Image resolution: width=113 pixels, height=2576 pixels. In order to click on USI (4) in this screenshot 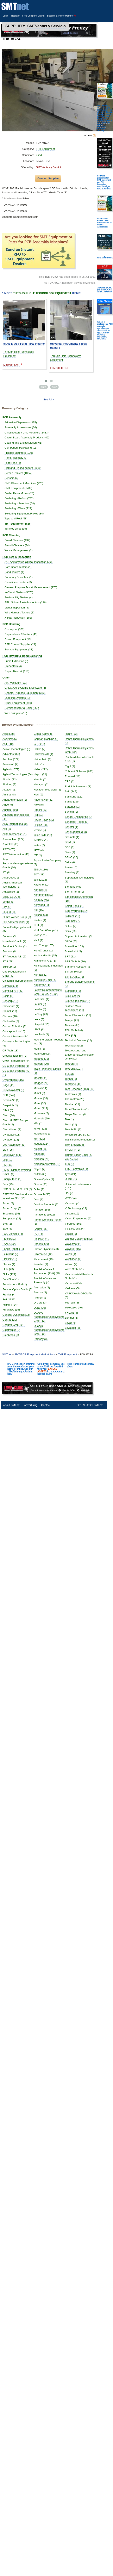, I will do `click(69, 1193)`.